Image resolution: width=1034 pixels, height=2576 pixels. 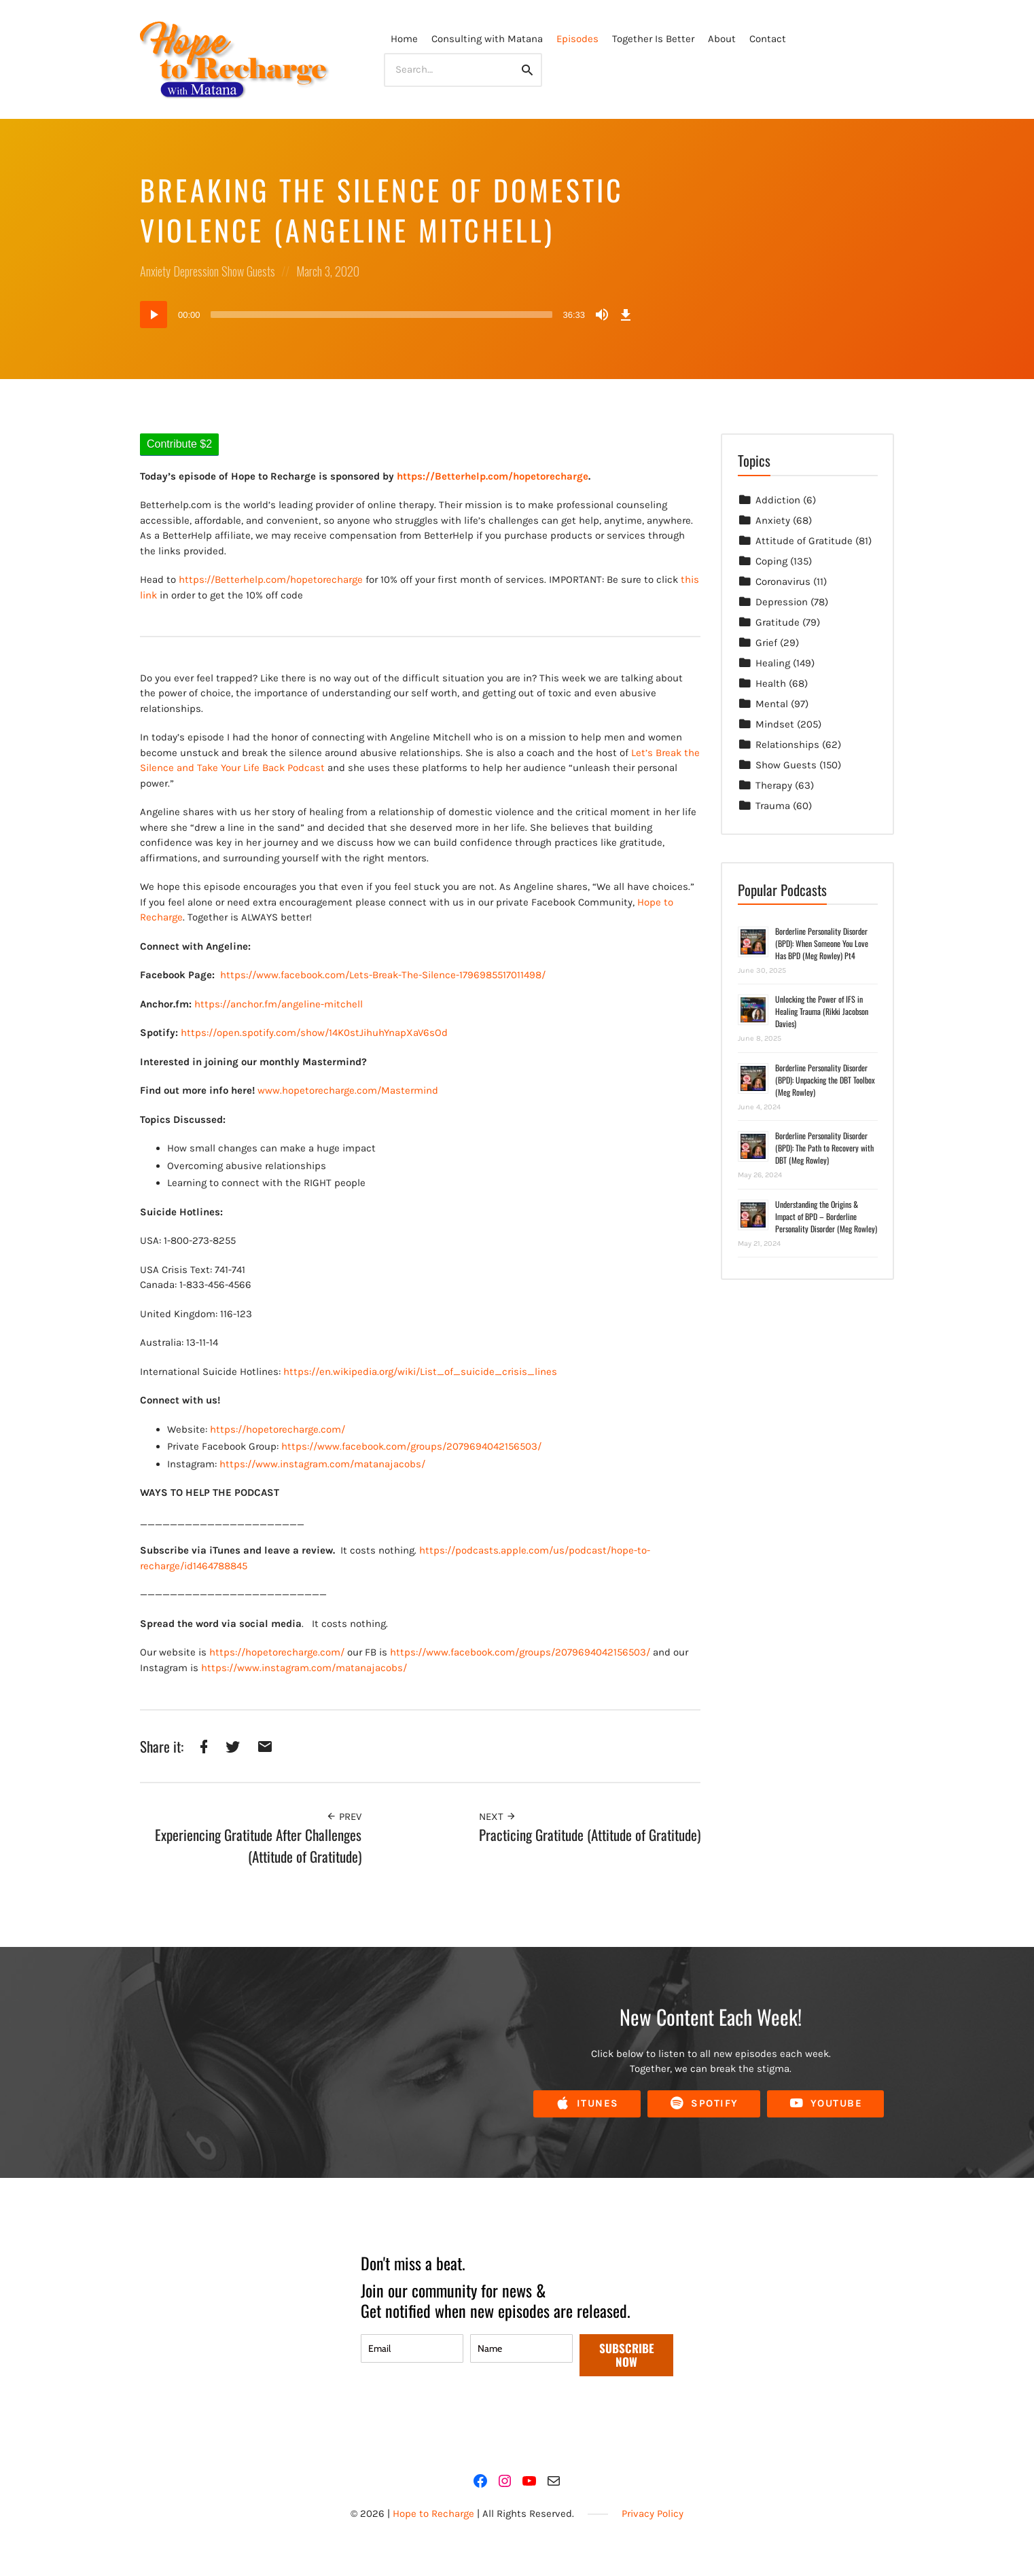 I want to click on Healing, so click(x=772, y=663).